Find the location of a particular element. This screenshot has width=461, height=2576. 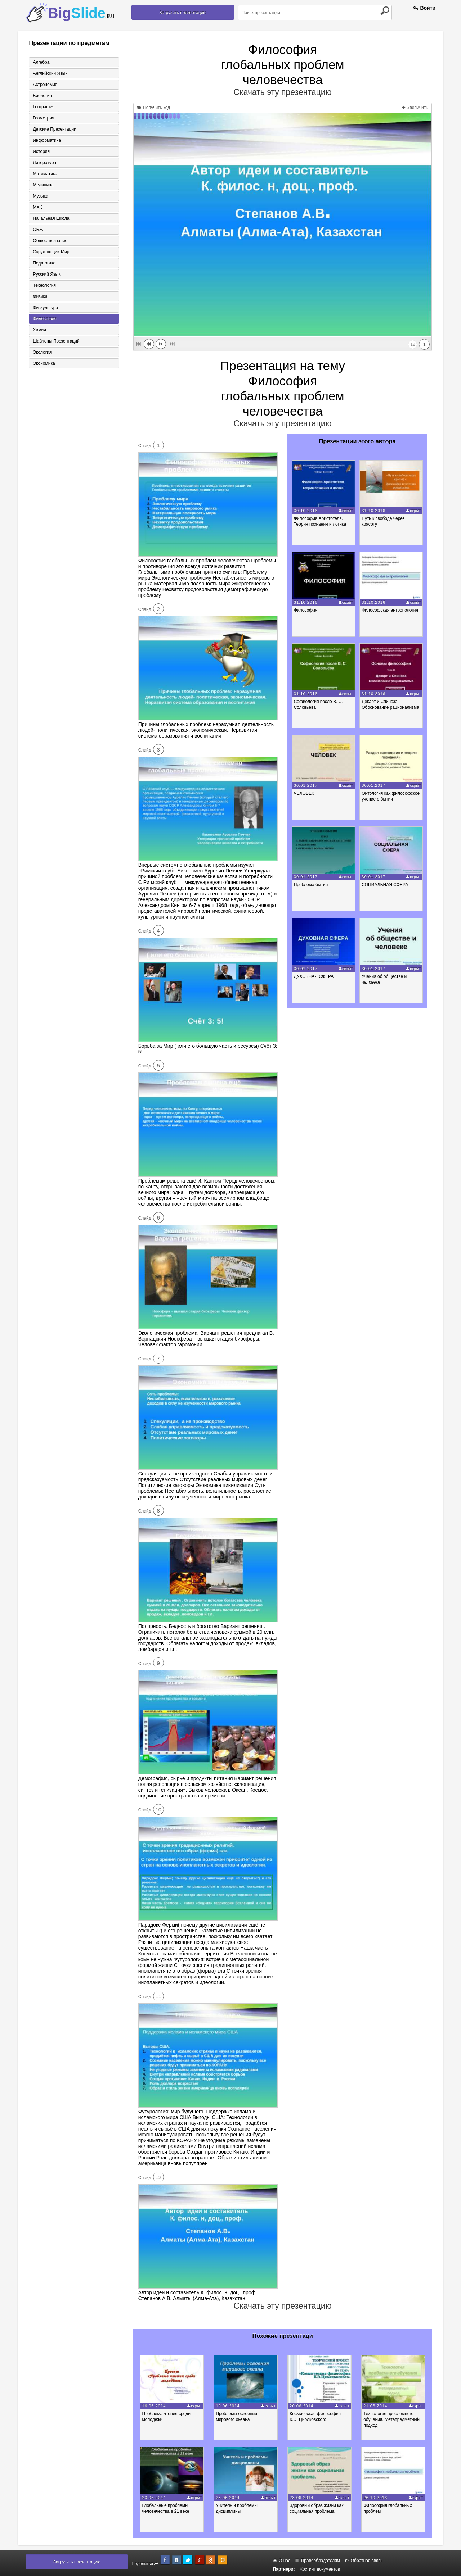

Обществознание is located at coordinates (50, 240).